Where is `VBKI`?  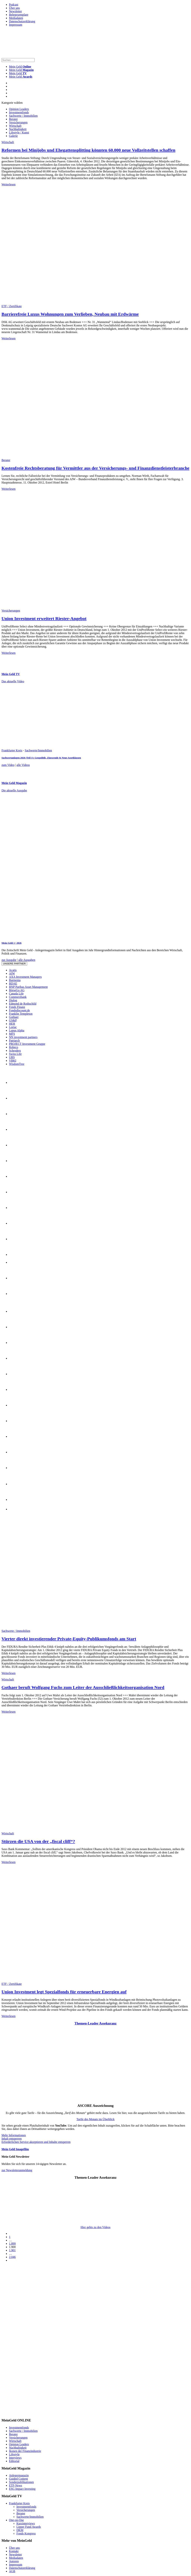 VBKI is located at coordinates (12, 1060).